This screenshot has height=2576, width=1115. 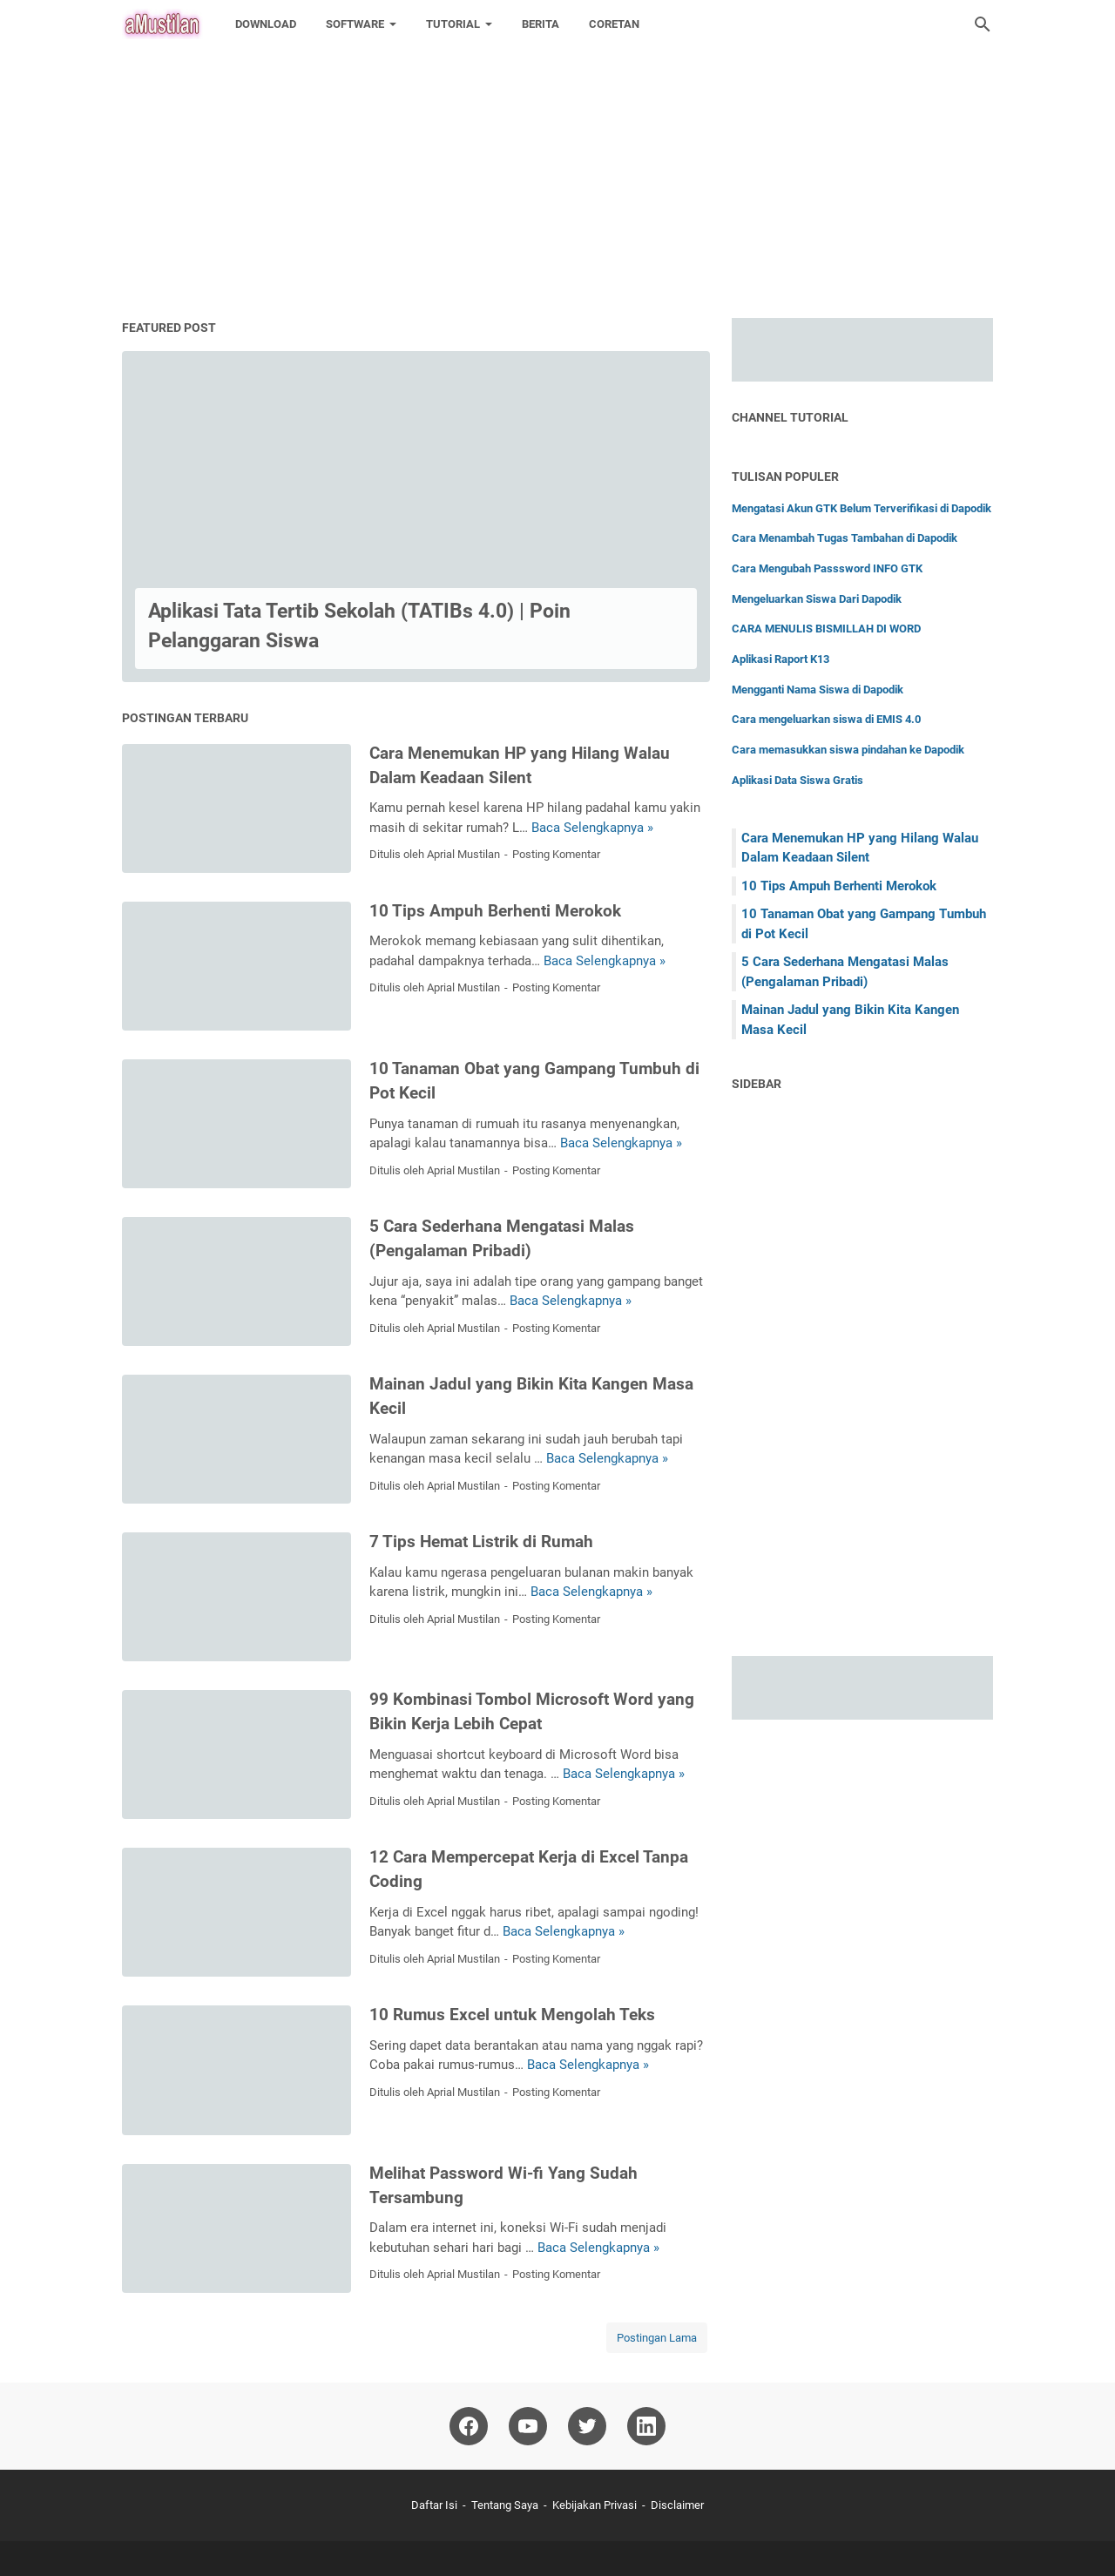 I want to click on DOWNLOAD, so click(x=265, y=23).